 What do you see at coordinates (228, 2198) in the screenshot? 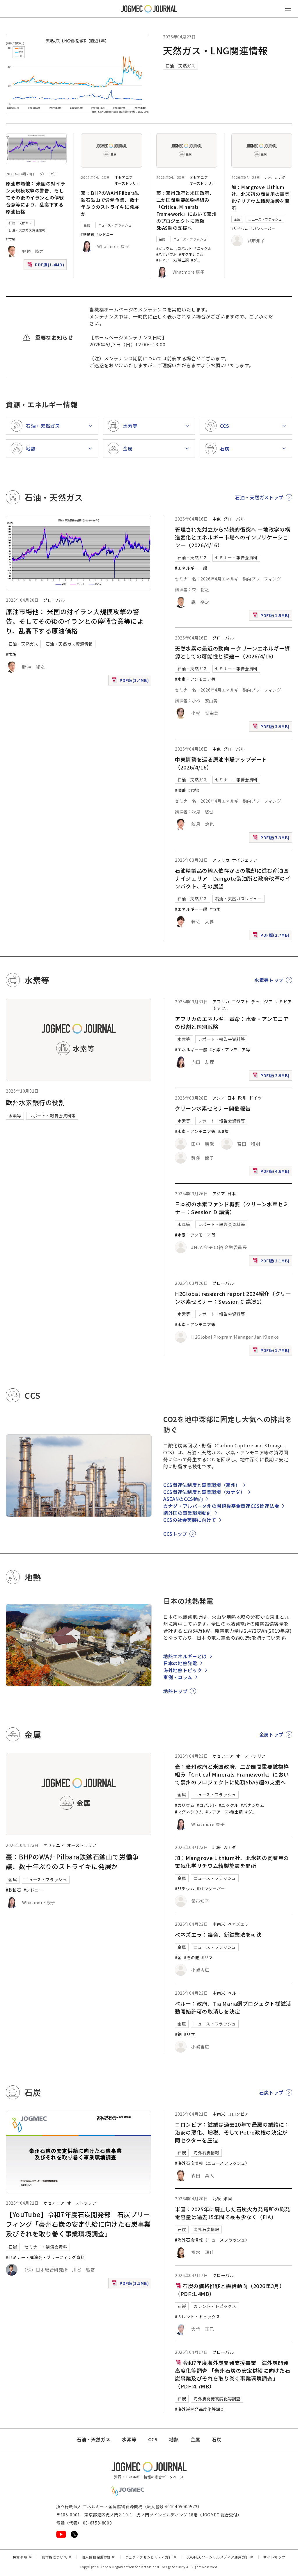
I see `米国` at bounding box center [228, 2198].